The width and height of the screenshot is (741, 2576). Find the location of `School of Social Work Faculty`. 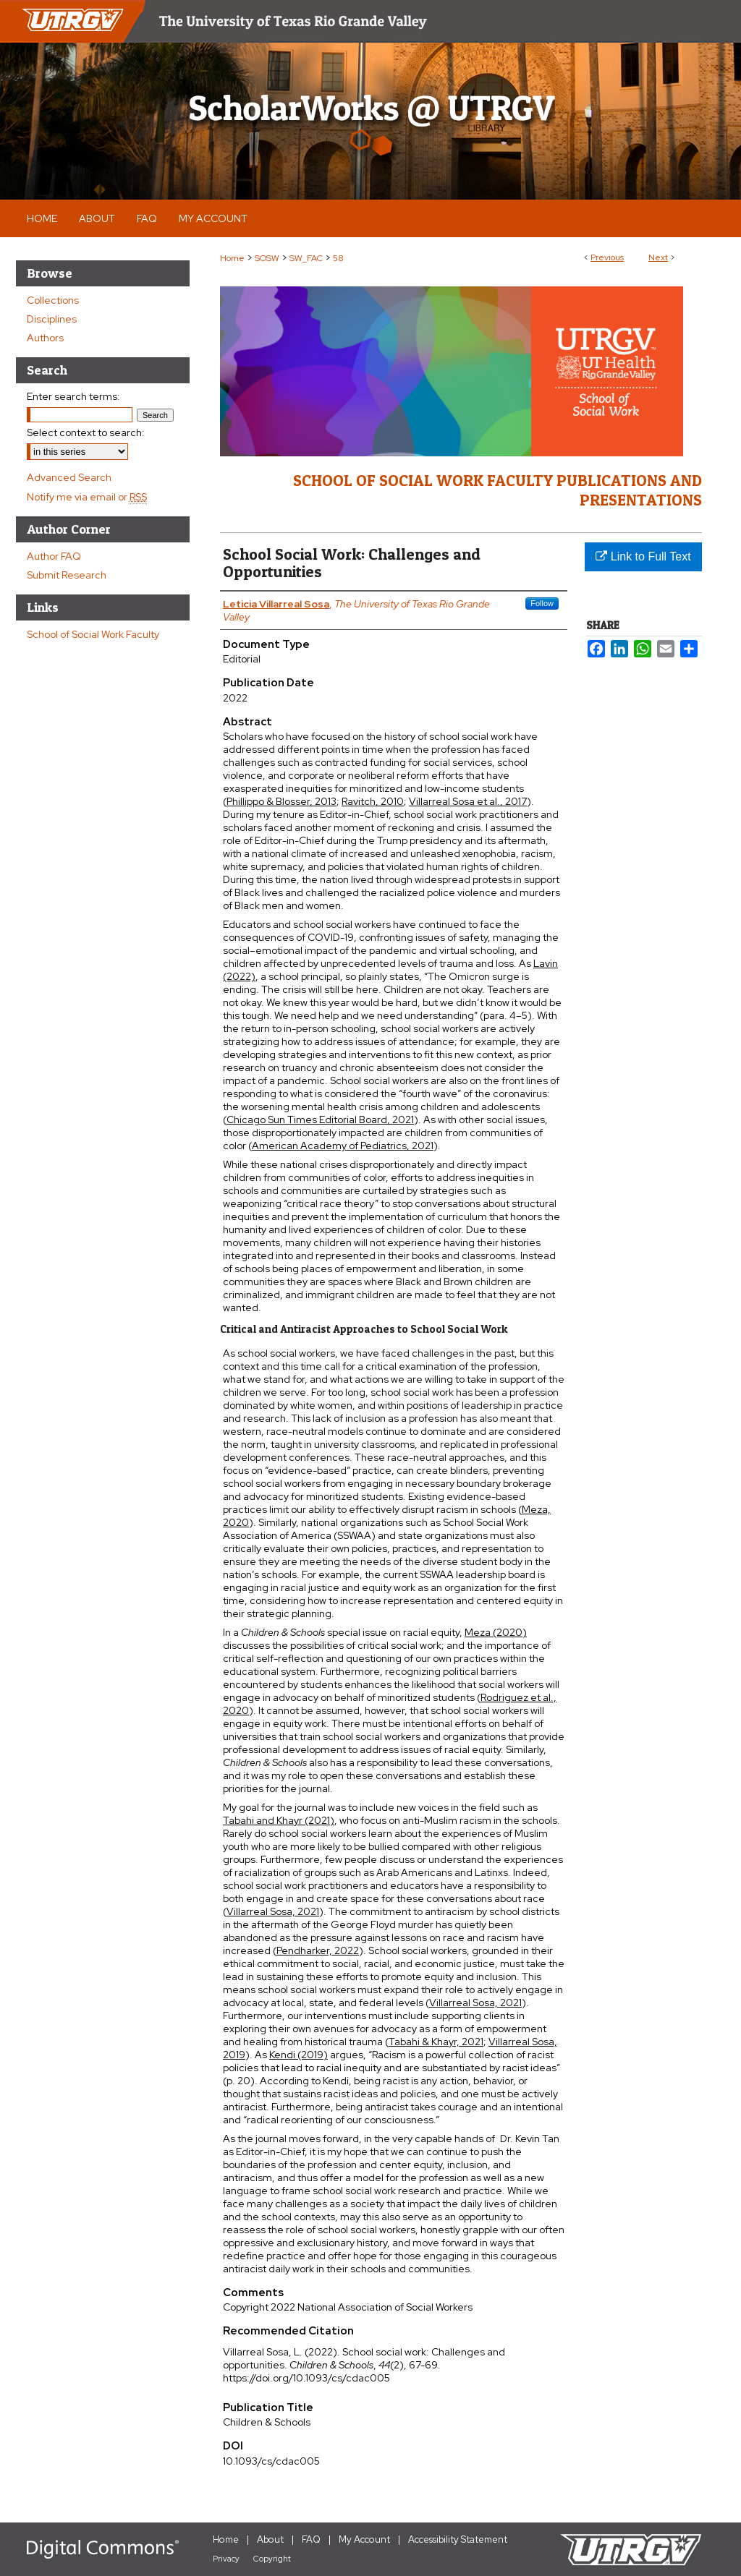

School of Social Work Faculty is located at coordinates (93, 634).